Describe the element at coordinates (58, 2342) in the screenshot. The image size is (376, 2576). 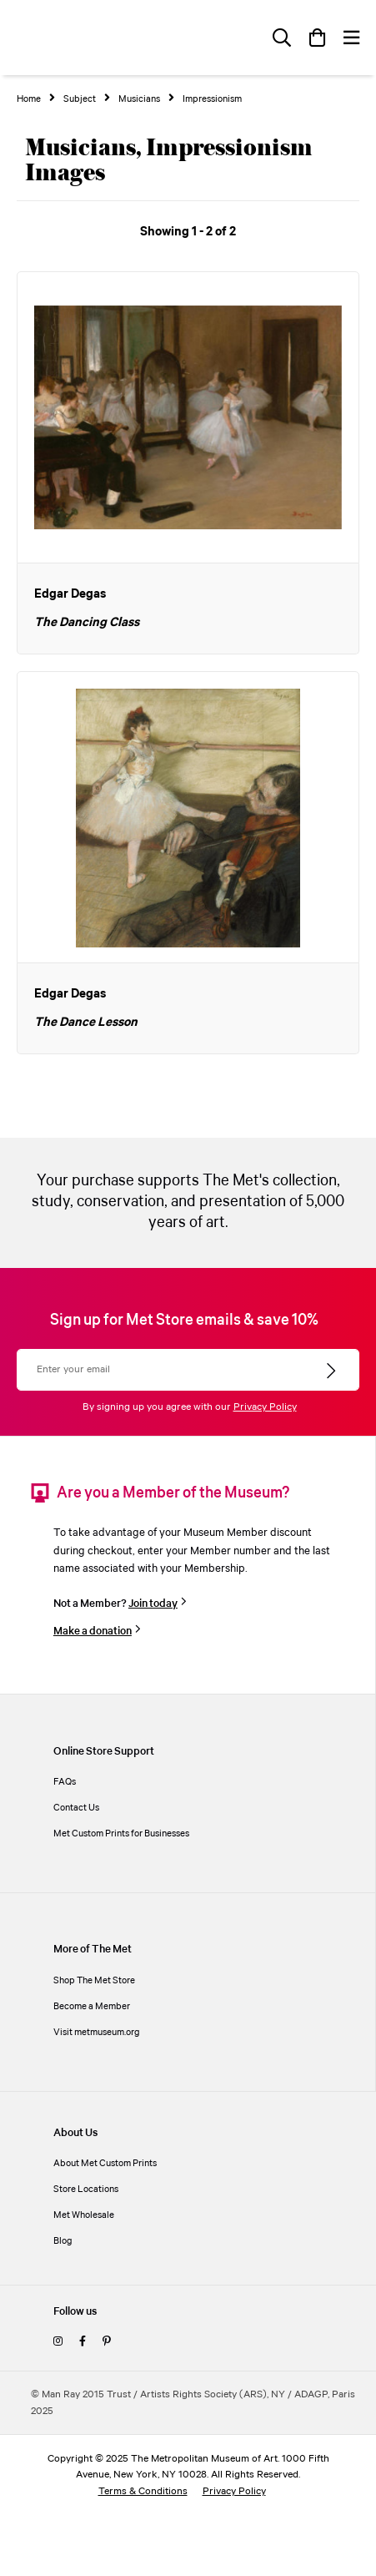
I see `[instagram]` at that location.